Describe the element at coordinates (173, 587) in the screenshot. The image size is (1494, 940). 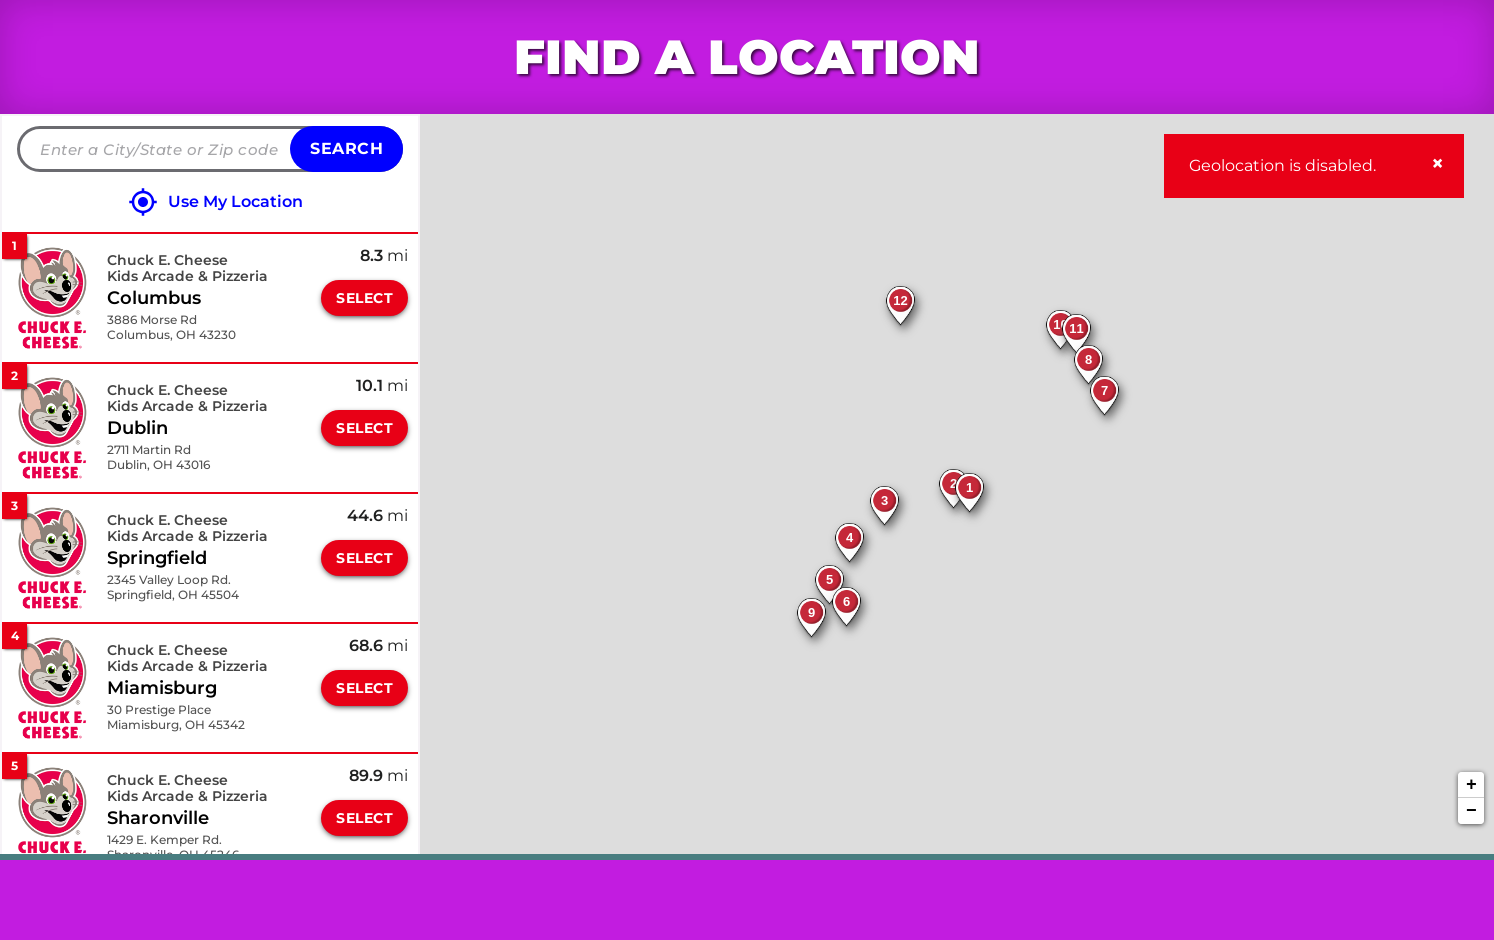
I see `[This location is located at 2345 Valley Loop Rd. , Springfield, OH 45504]` at that location.